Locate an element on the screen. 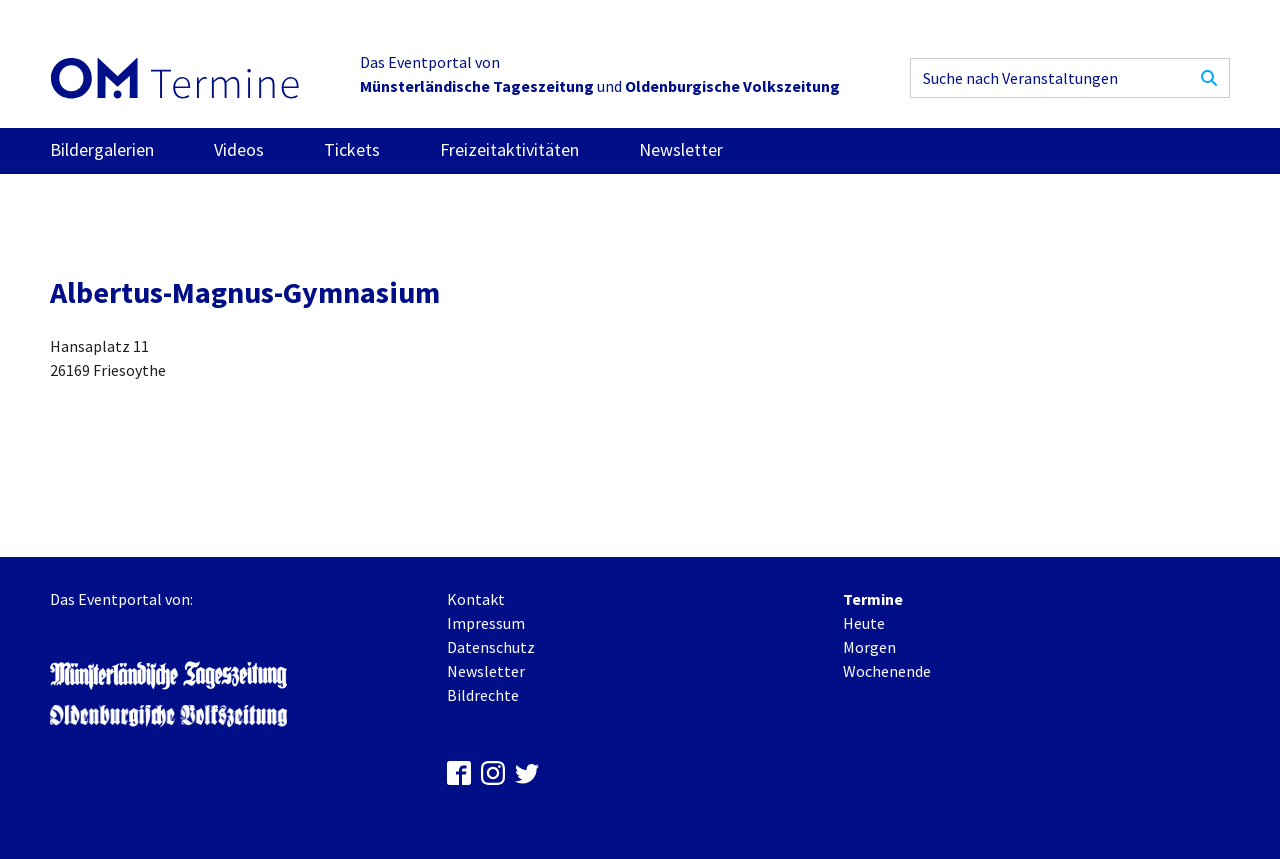 Image resolution: width=1280 pixels, height=859 pixels. Heute is located at coordinates (864, 623).